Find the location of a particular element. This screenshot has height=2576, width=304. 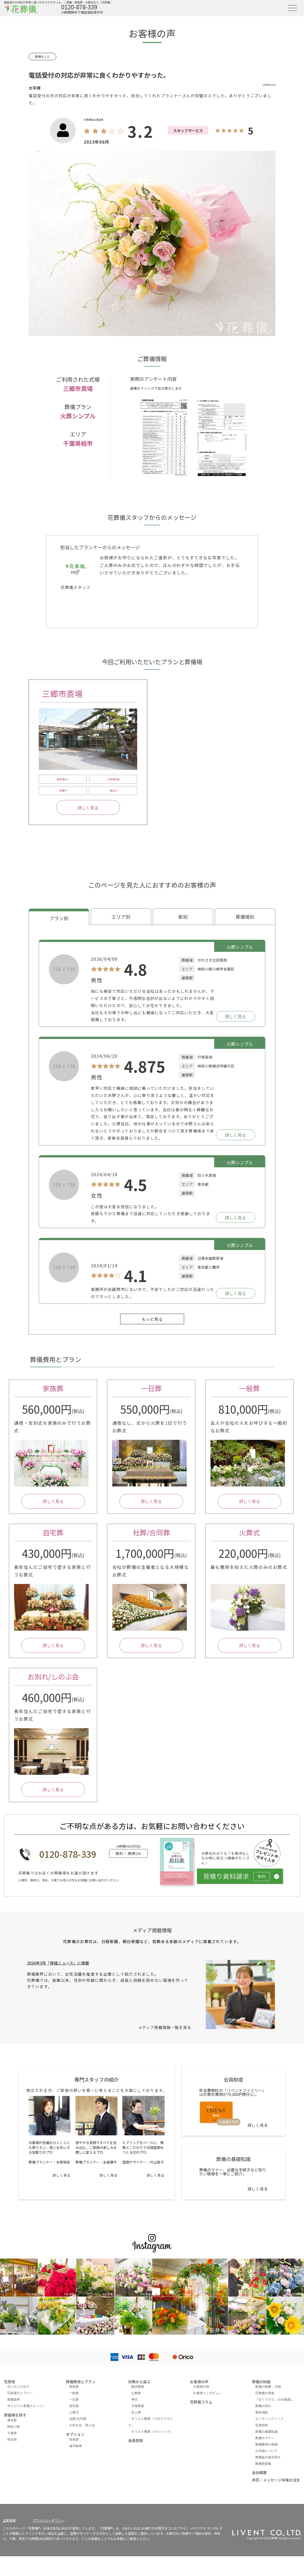

事前相談 is located at coordinates (261, 2412).